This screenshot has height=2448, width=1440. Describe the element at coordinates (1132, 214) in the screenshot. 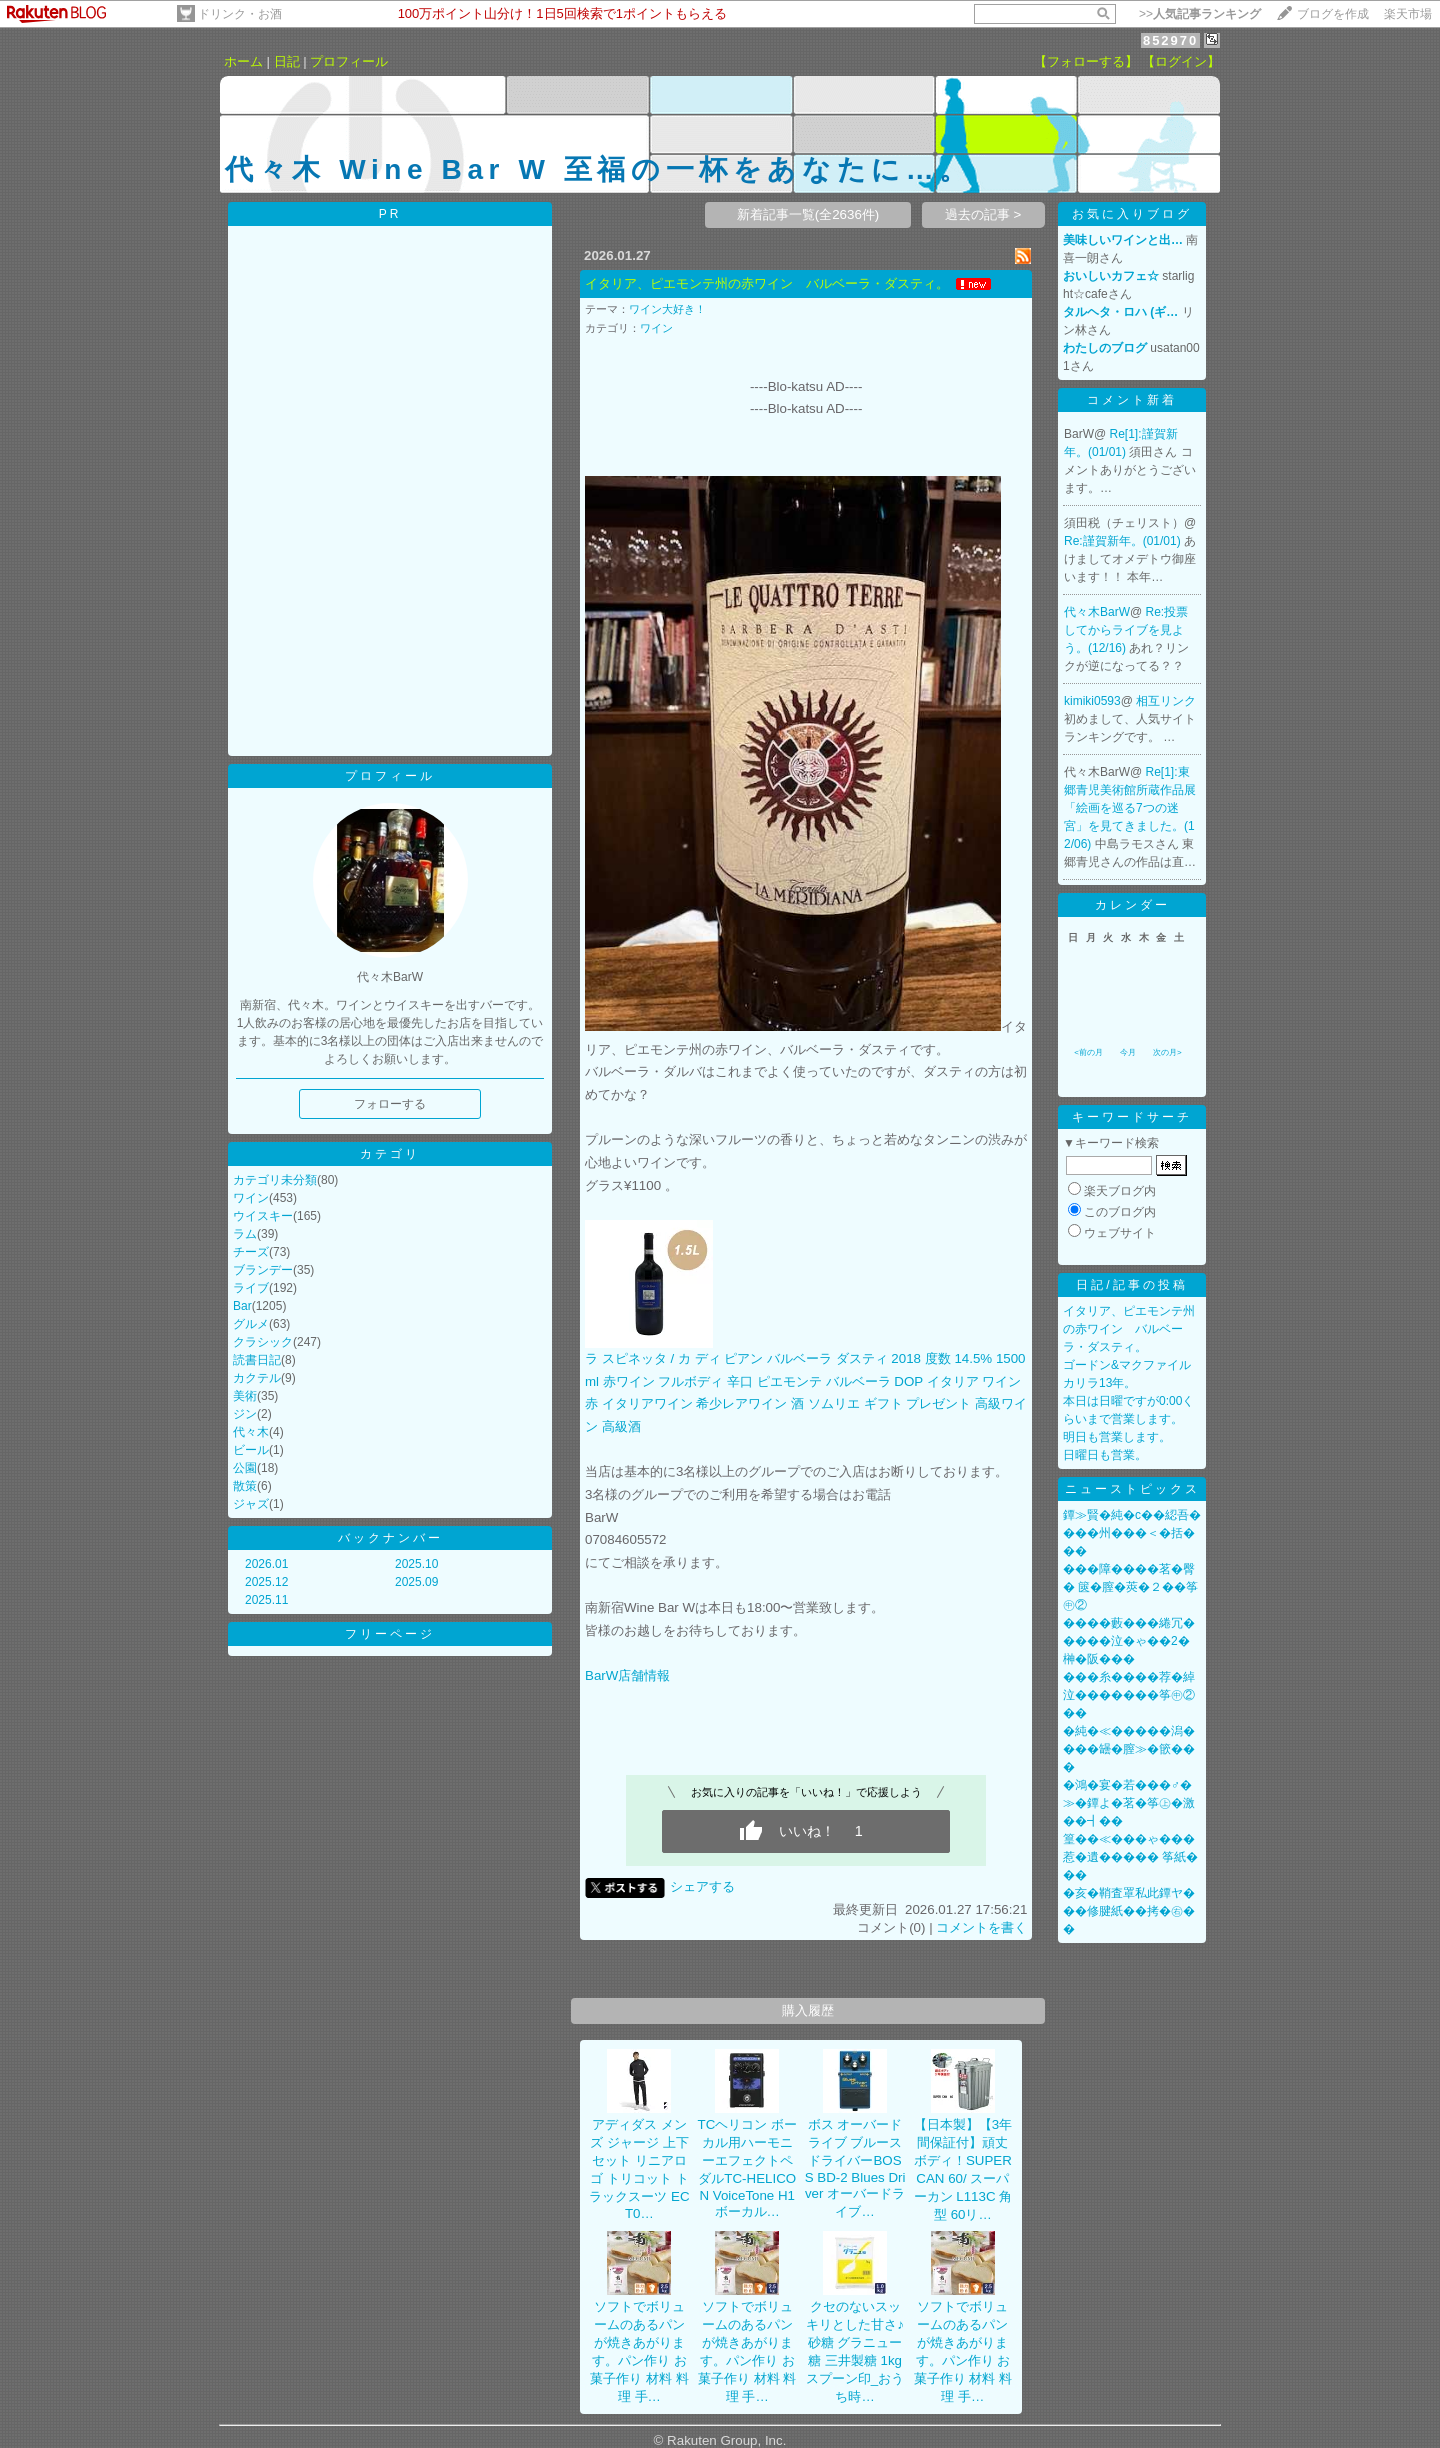

I see `お気に入りブログ` at that location.